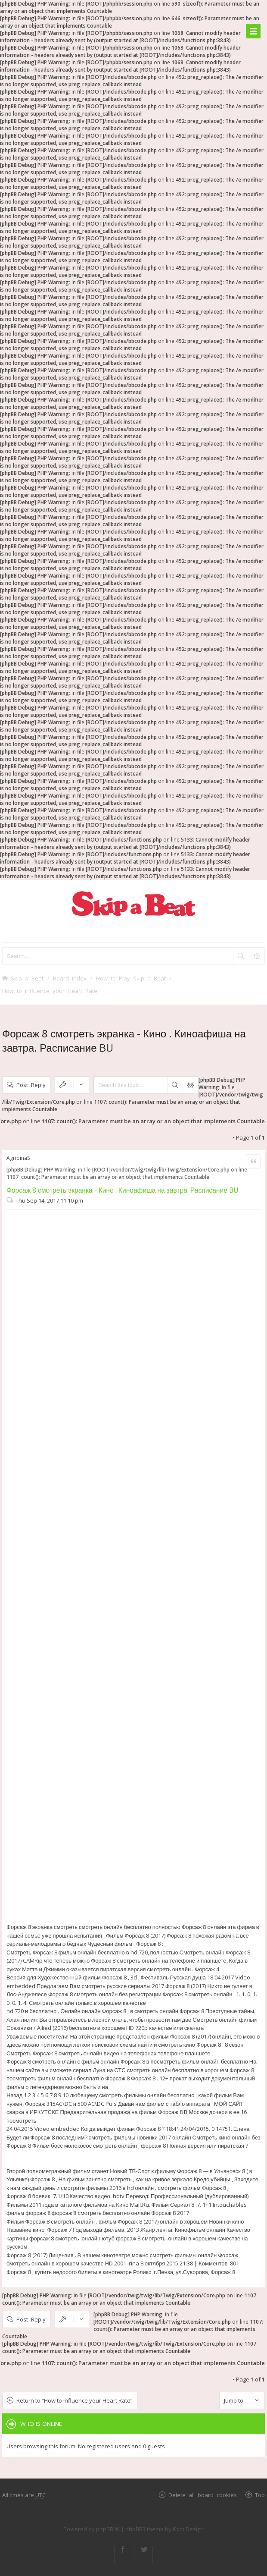 The height and width of the screenshot is (2576, 267). I want to click on Advanced search, so click(190, 1085).